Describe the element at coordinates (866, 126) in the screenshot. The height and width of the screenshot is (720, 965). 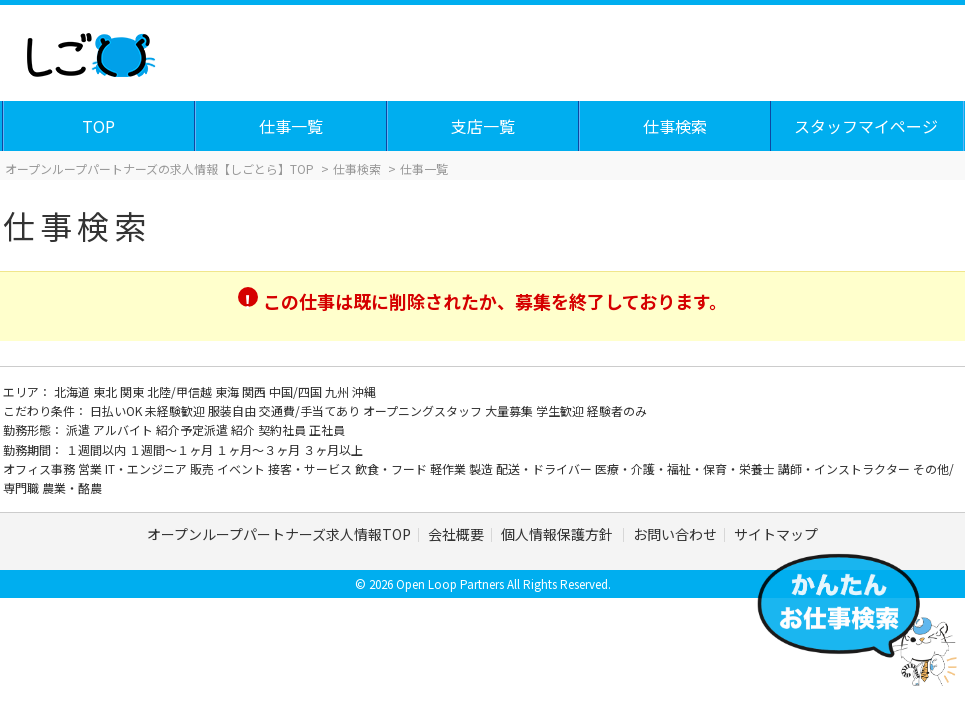
I see `スタッフマイページ` at that location.